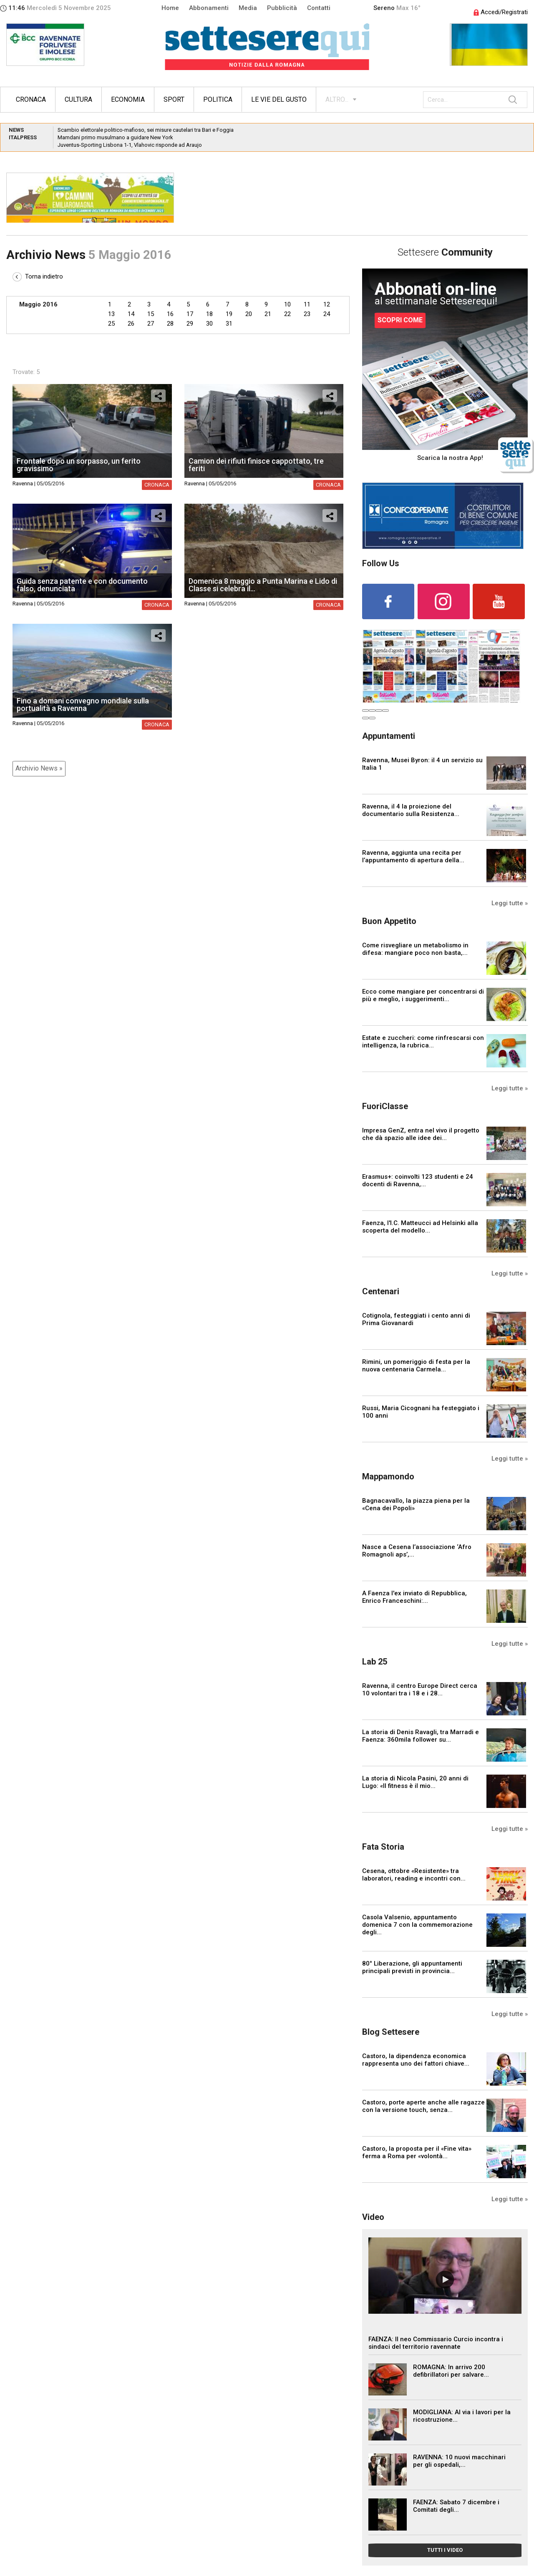 The image size is (534, 2576). I want to click on Leggi tutte », so click(509, 903).